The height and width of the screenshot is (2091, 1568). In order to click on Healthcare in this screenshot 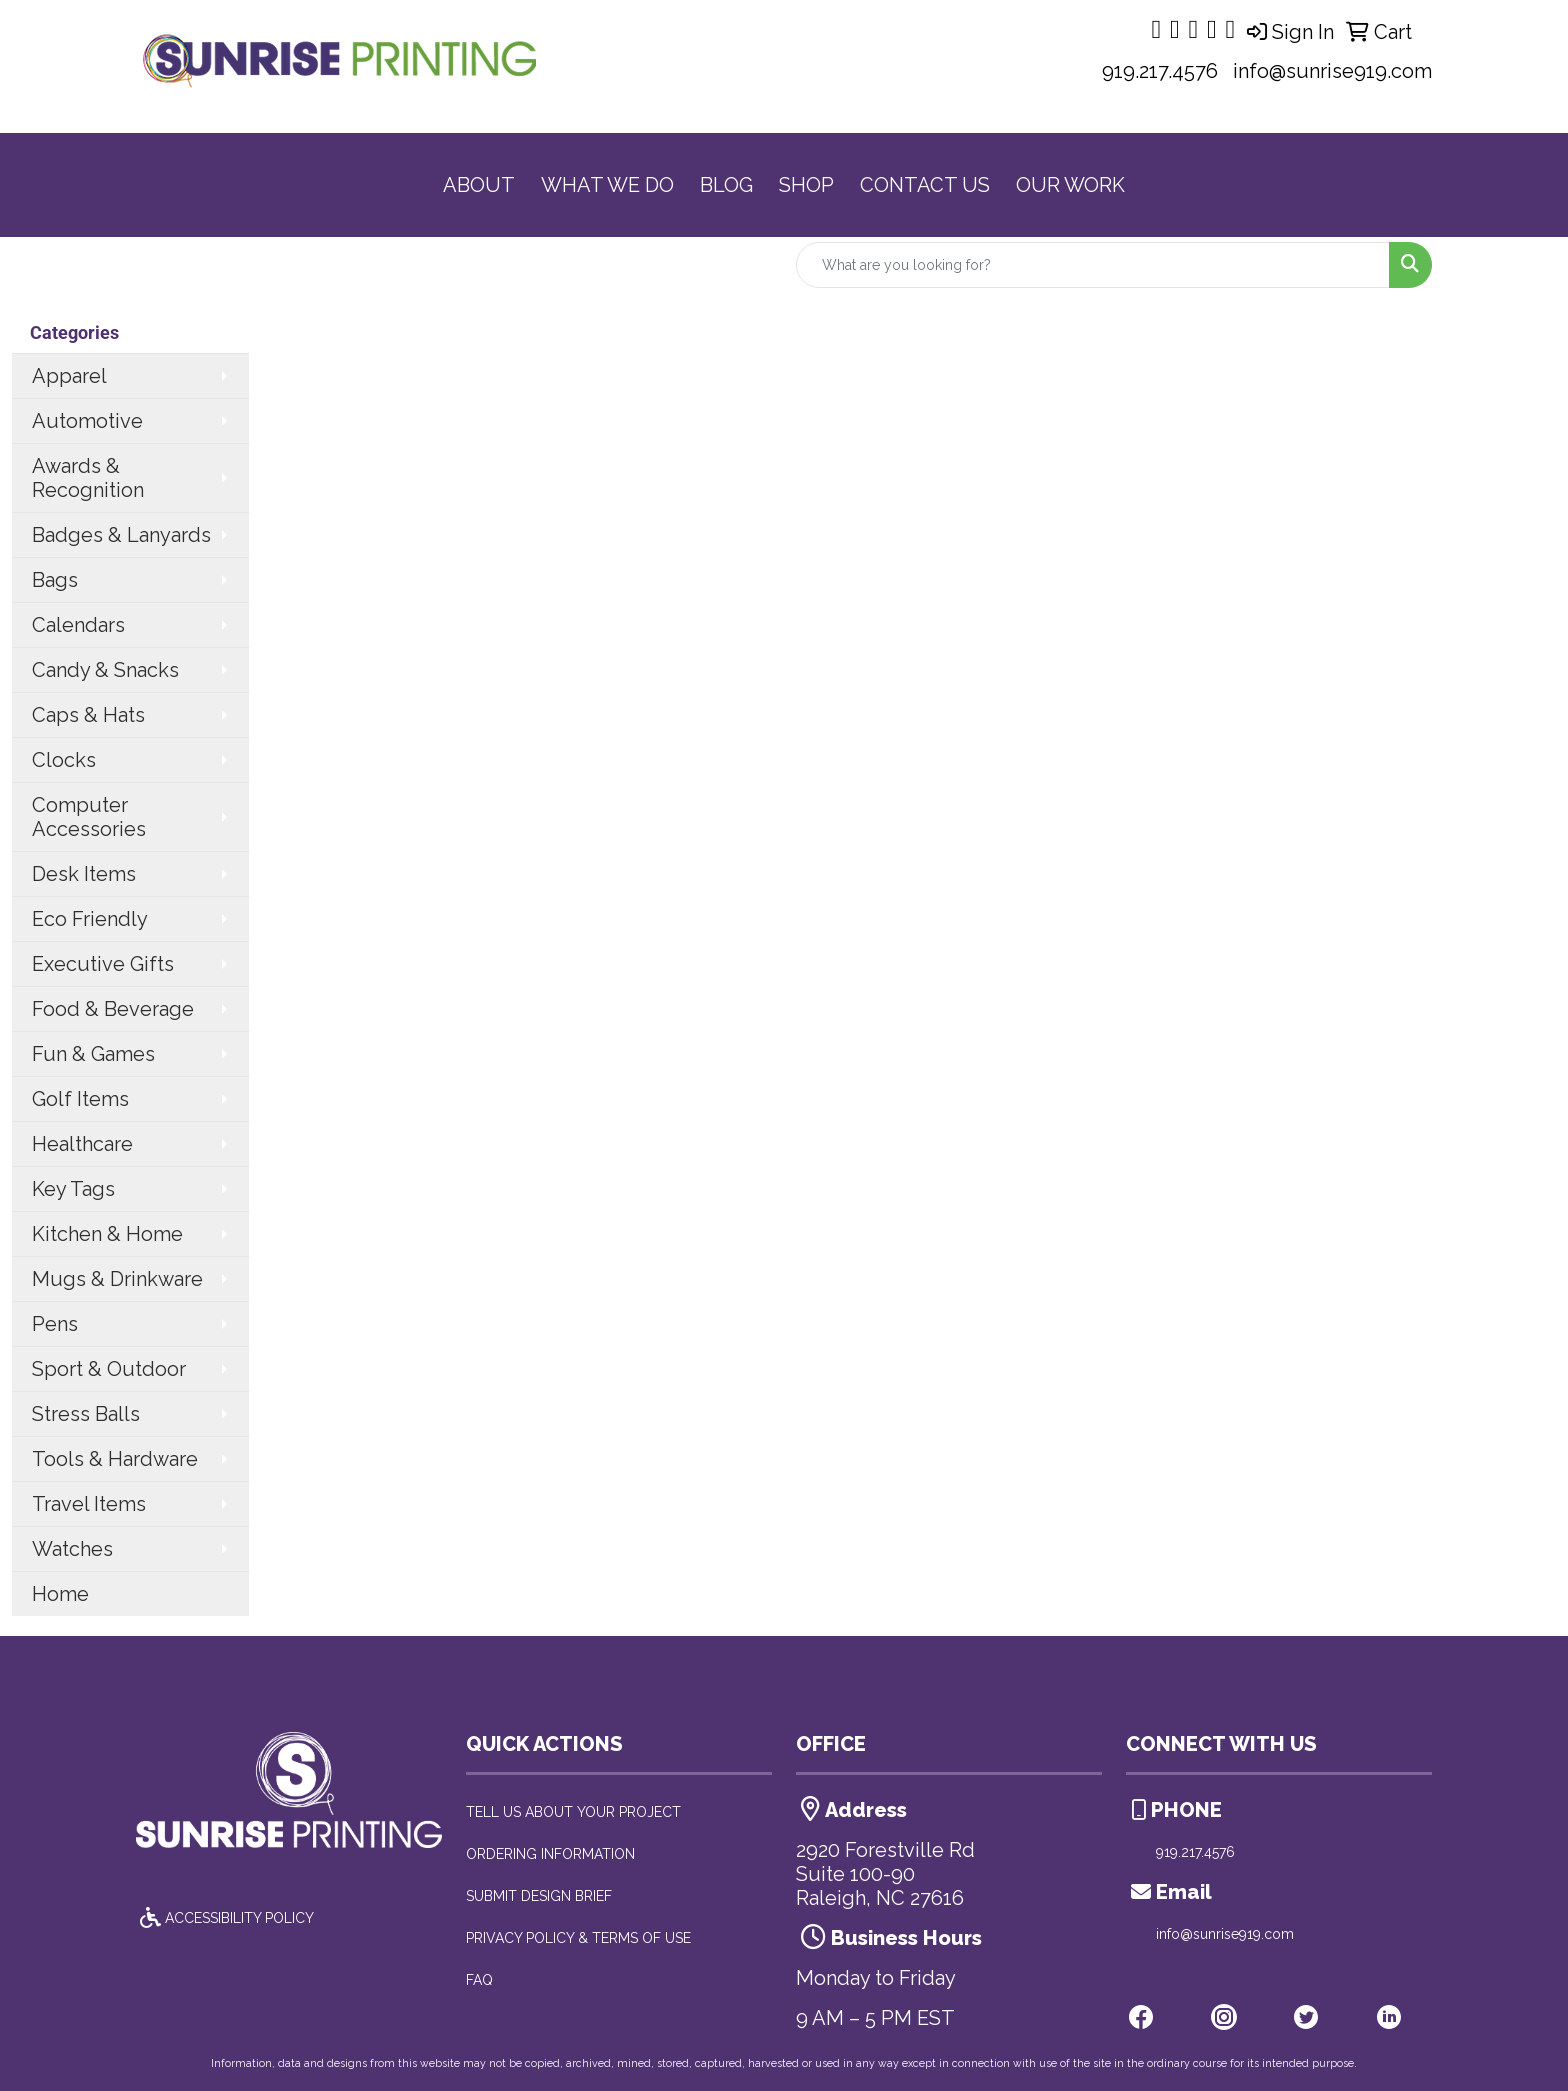, I will do `click(82, 1144)`.